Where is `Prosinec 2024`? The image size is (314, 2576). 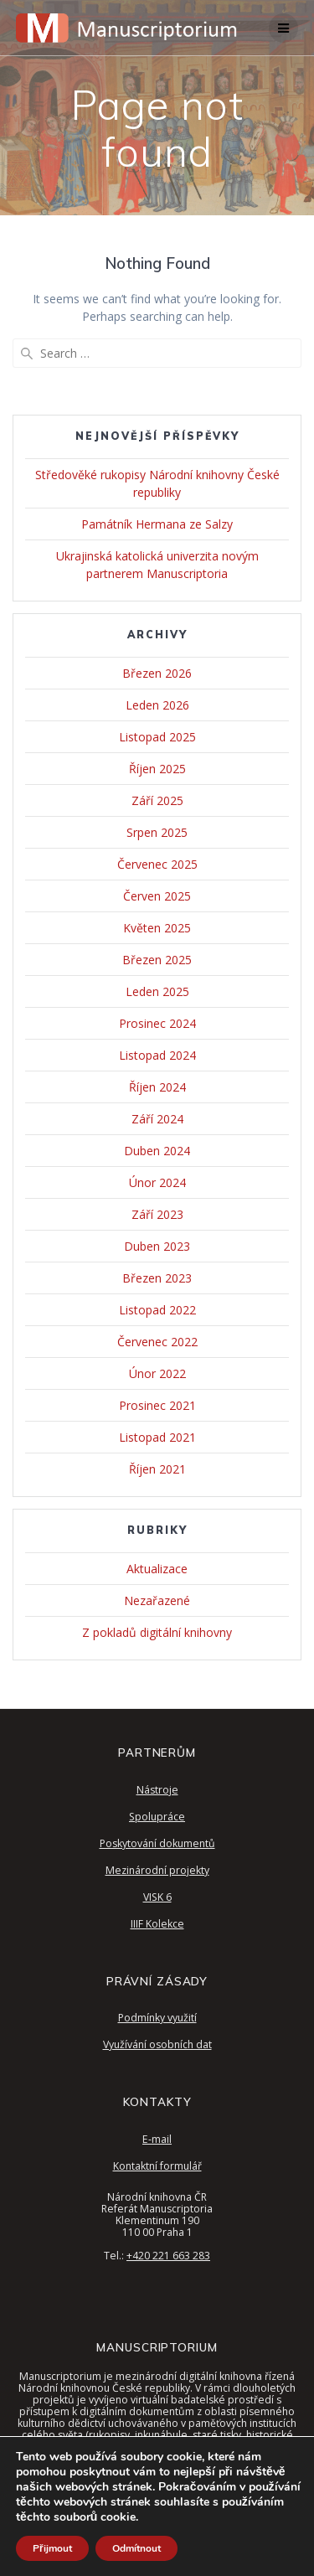
Prosinec 2024 is located at coordinates (157, 1023).